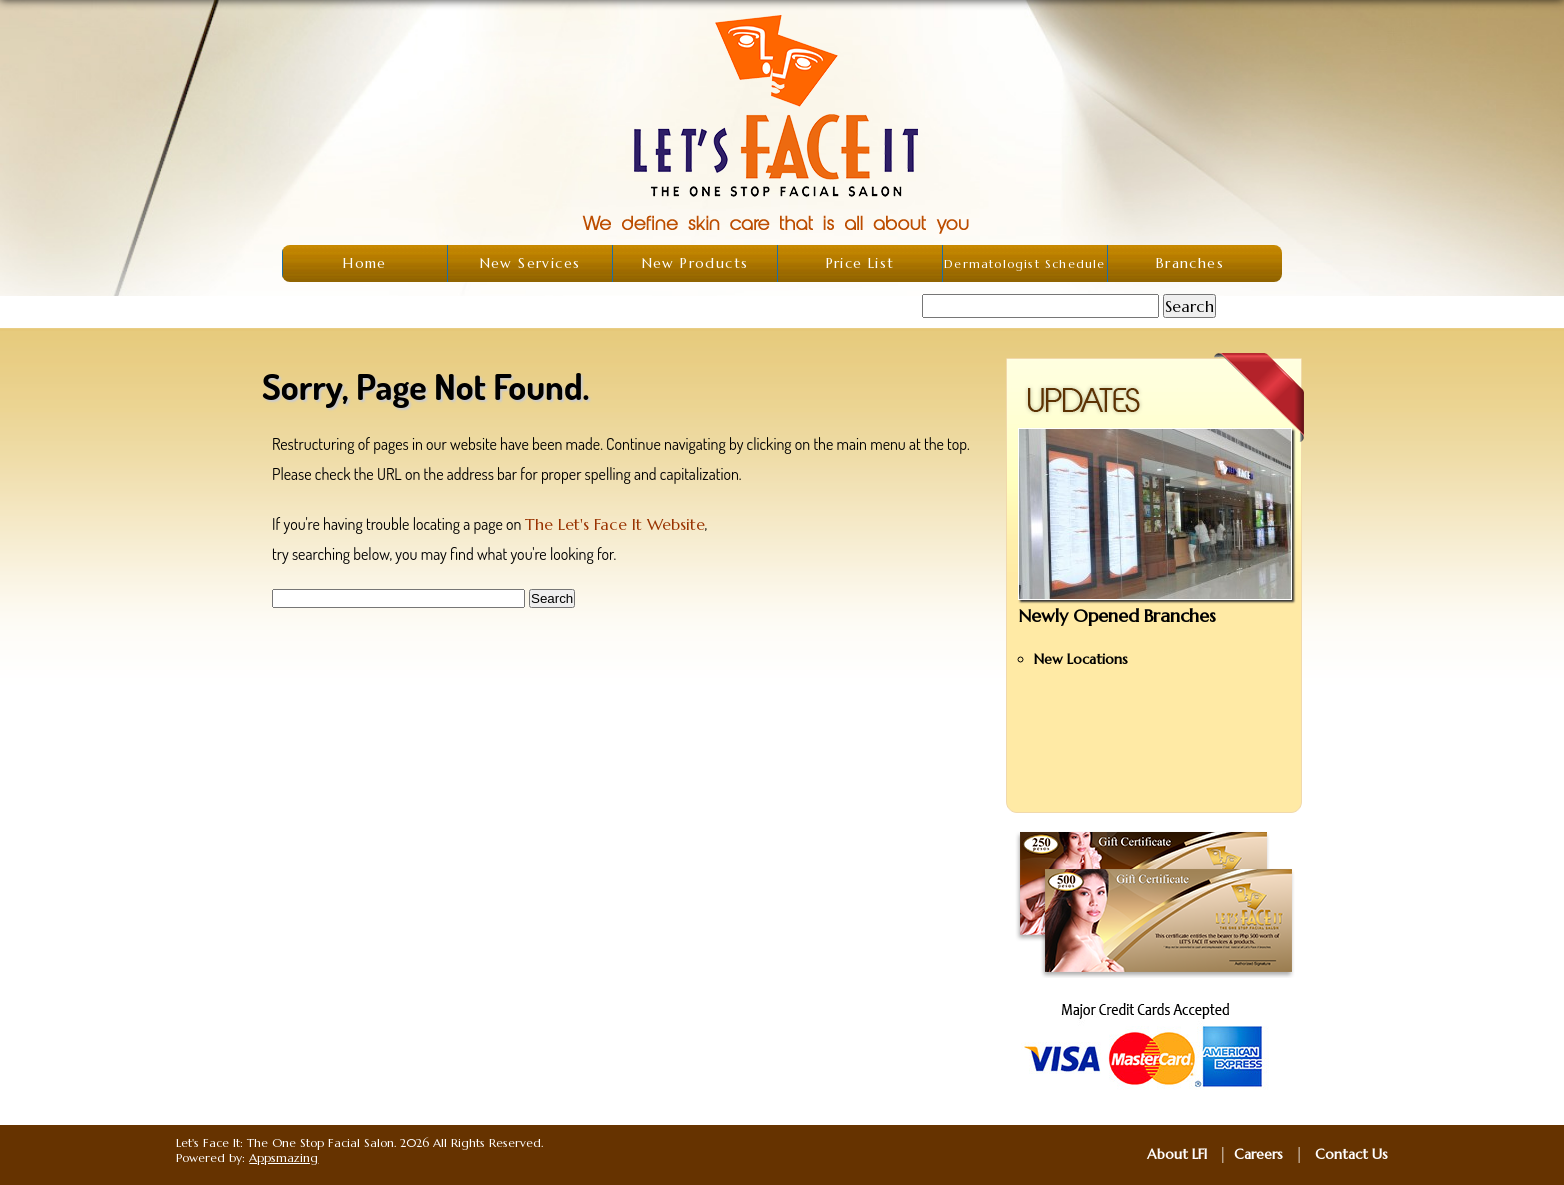 The width and height of the screenshot is (1564, 1185). I want to click on Home, so click(365, 263).